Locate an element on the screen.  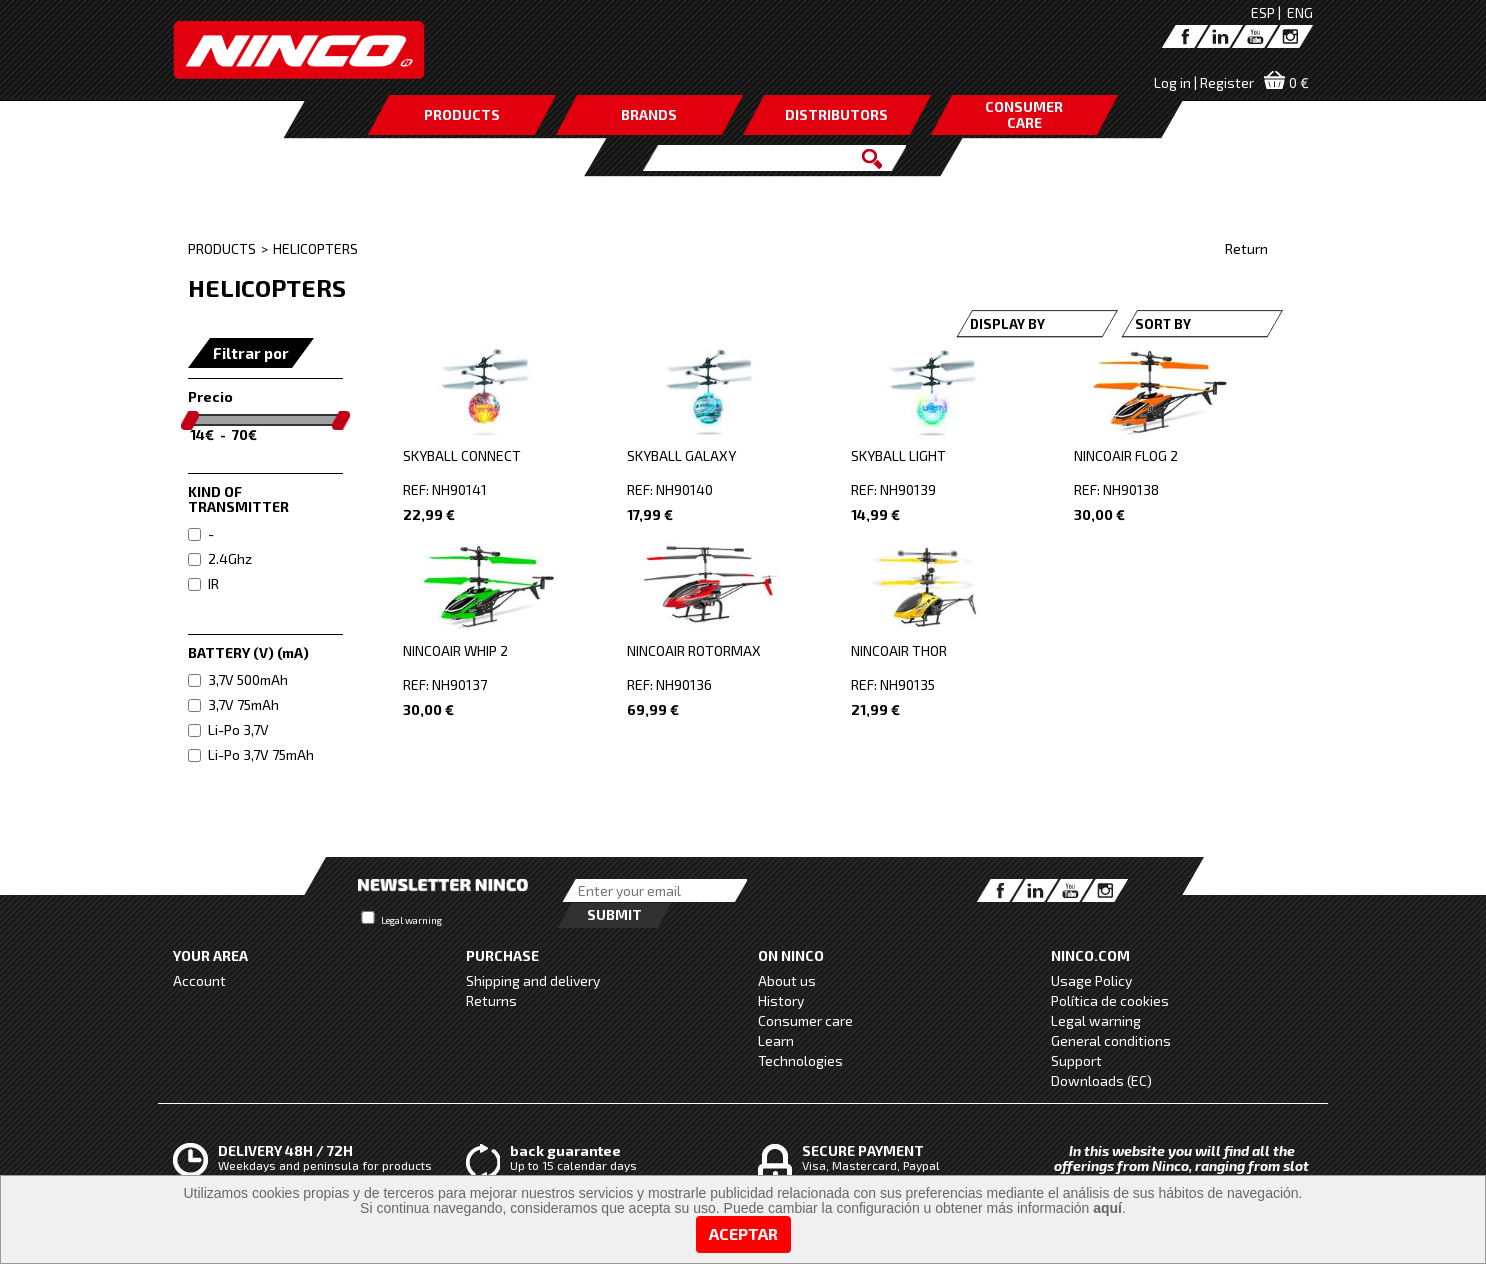
NINCOAIR FLOG 2 is located at coordinates (1126, 455).